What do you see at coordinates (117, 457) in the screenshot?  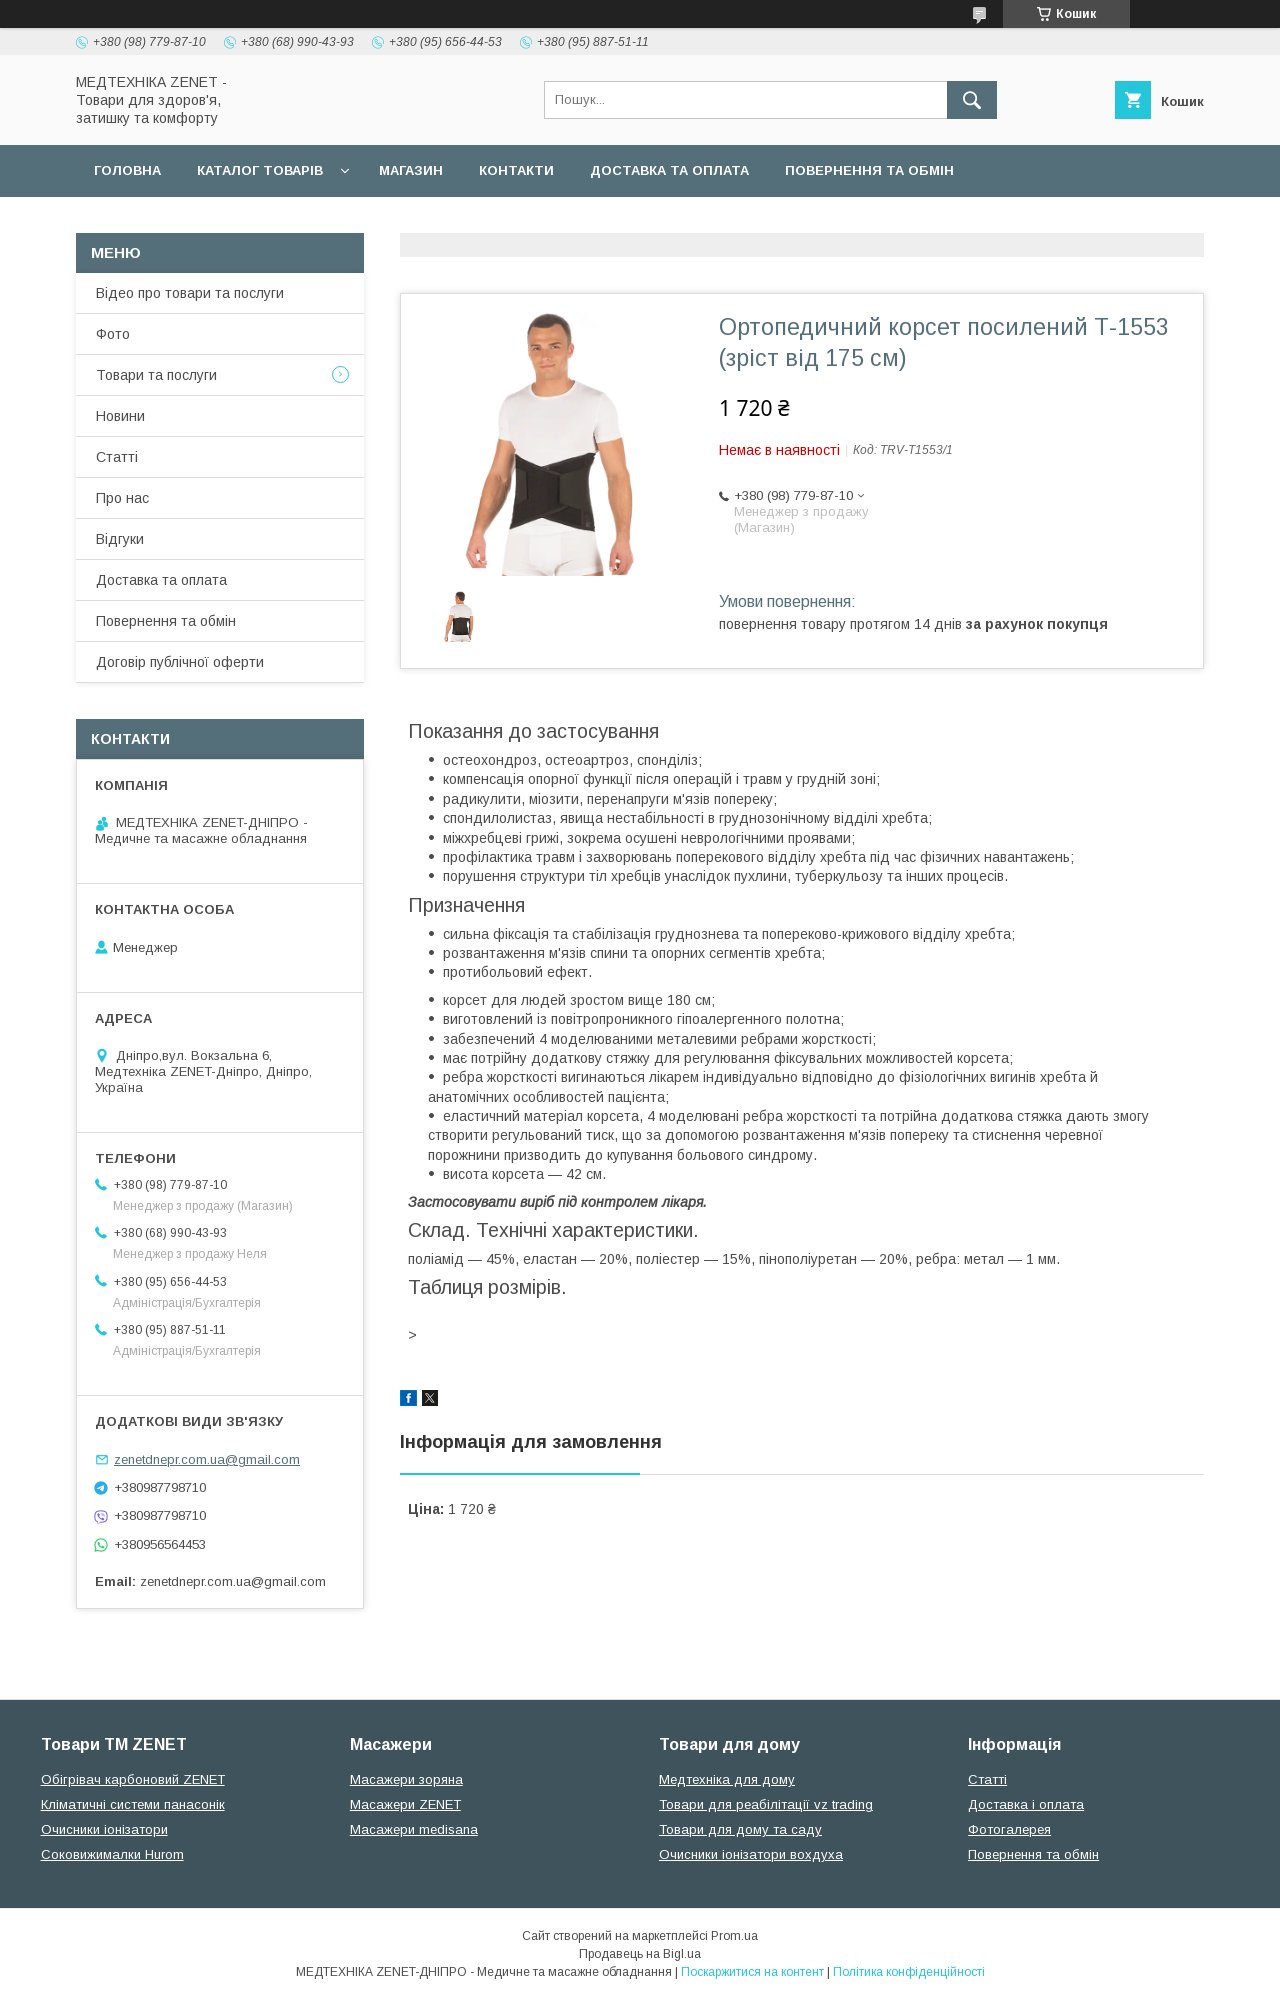 I see `Статті` at bounding box center [117, 457].